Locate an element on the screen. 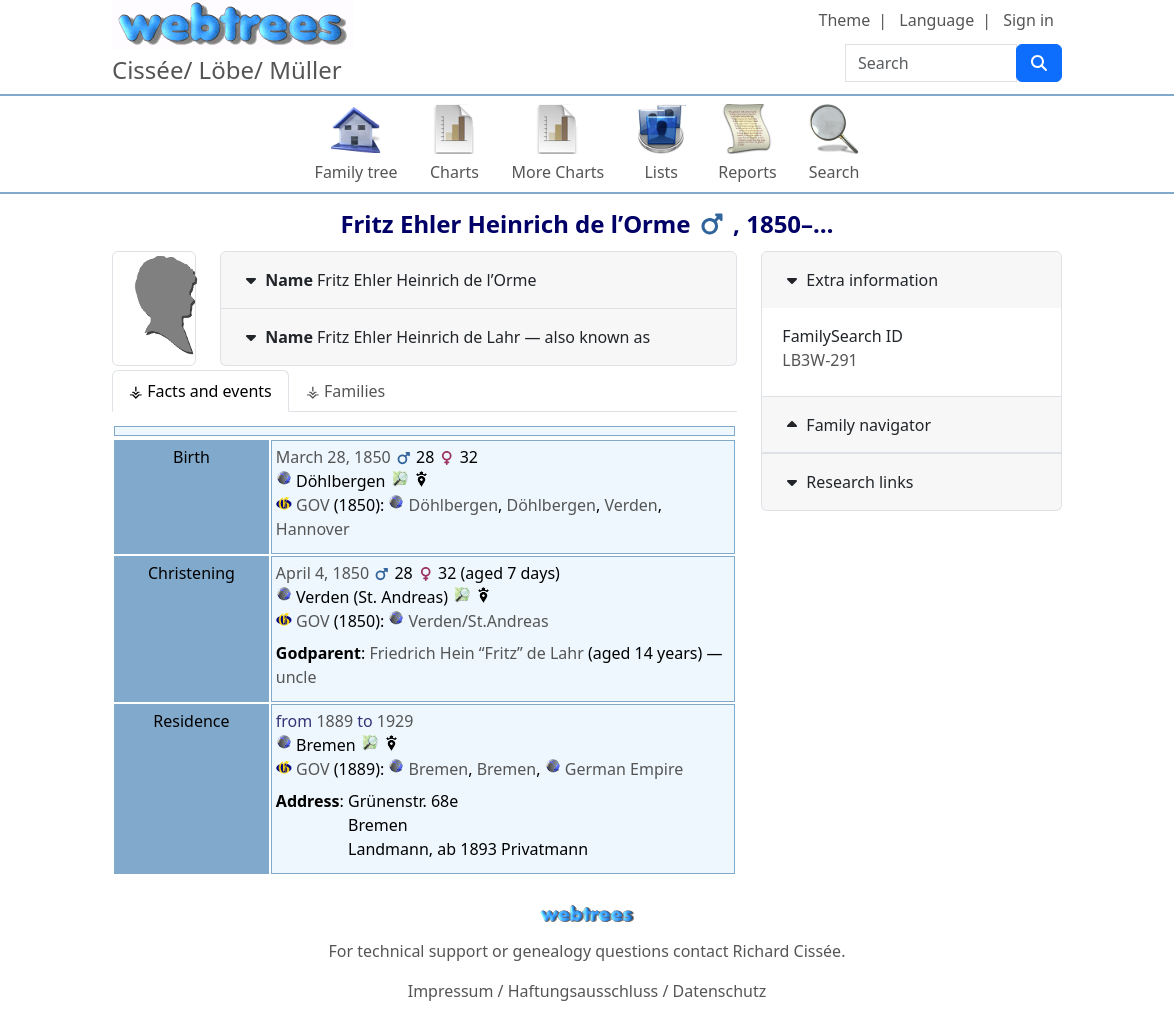  — also known as is located at coordinates (445, 337).